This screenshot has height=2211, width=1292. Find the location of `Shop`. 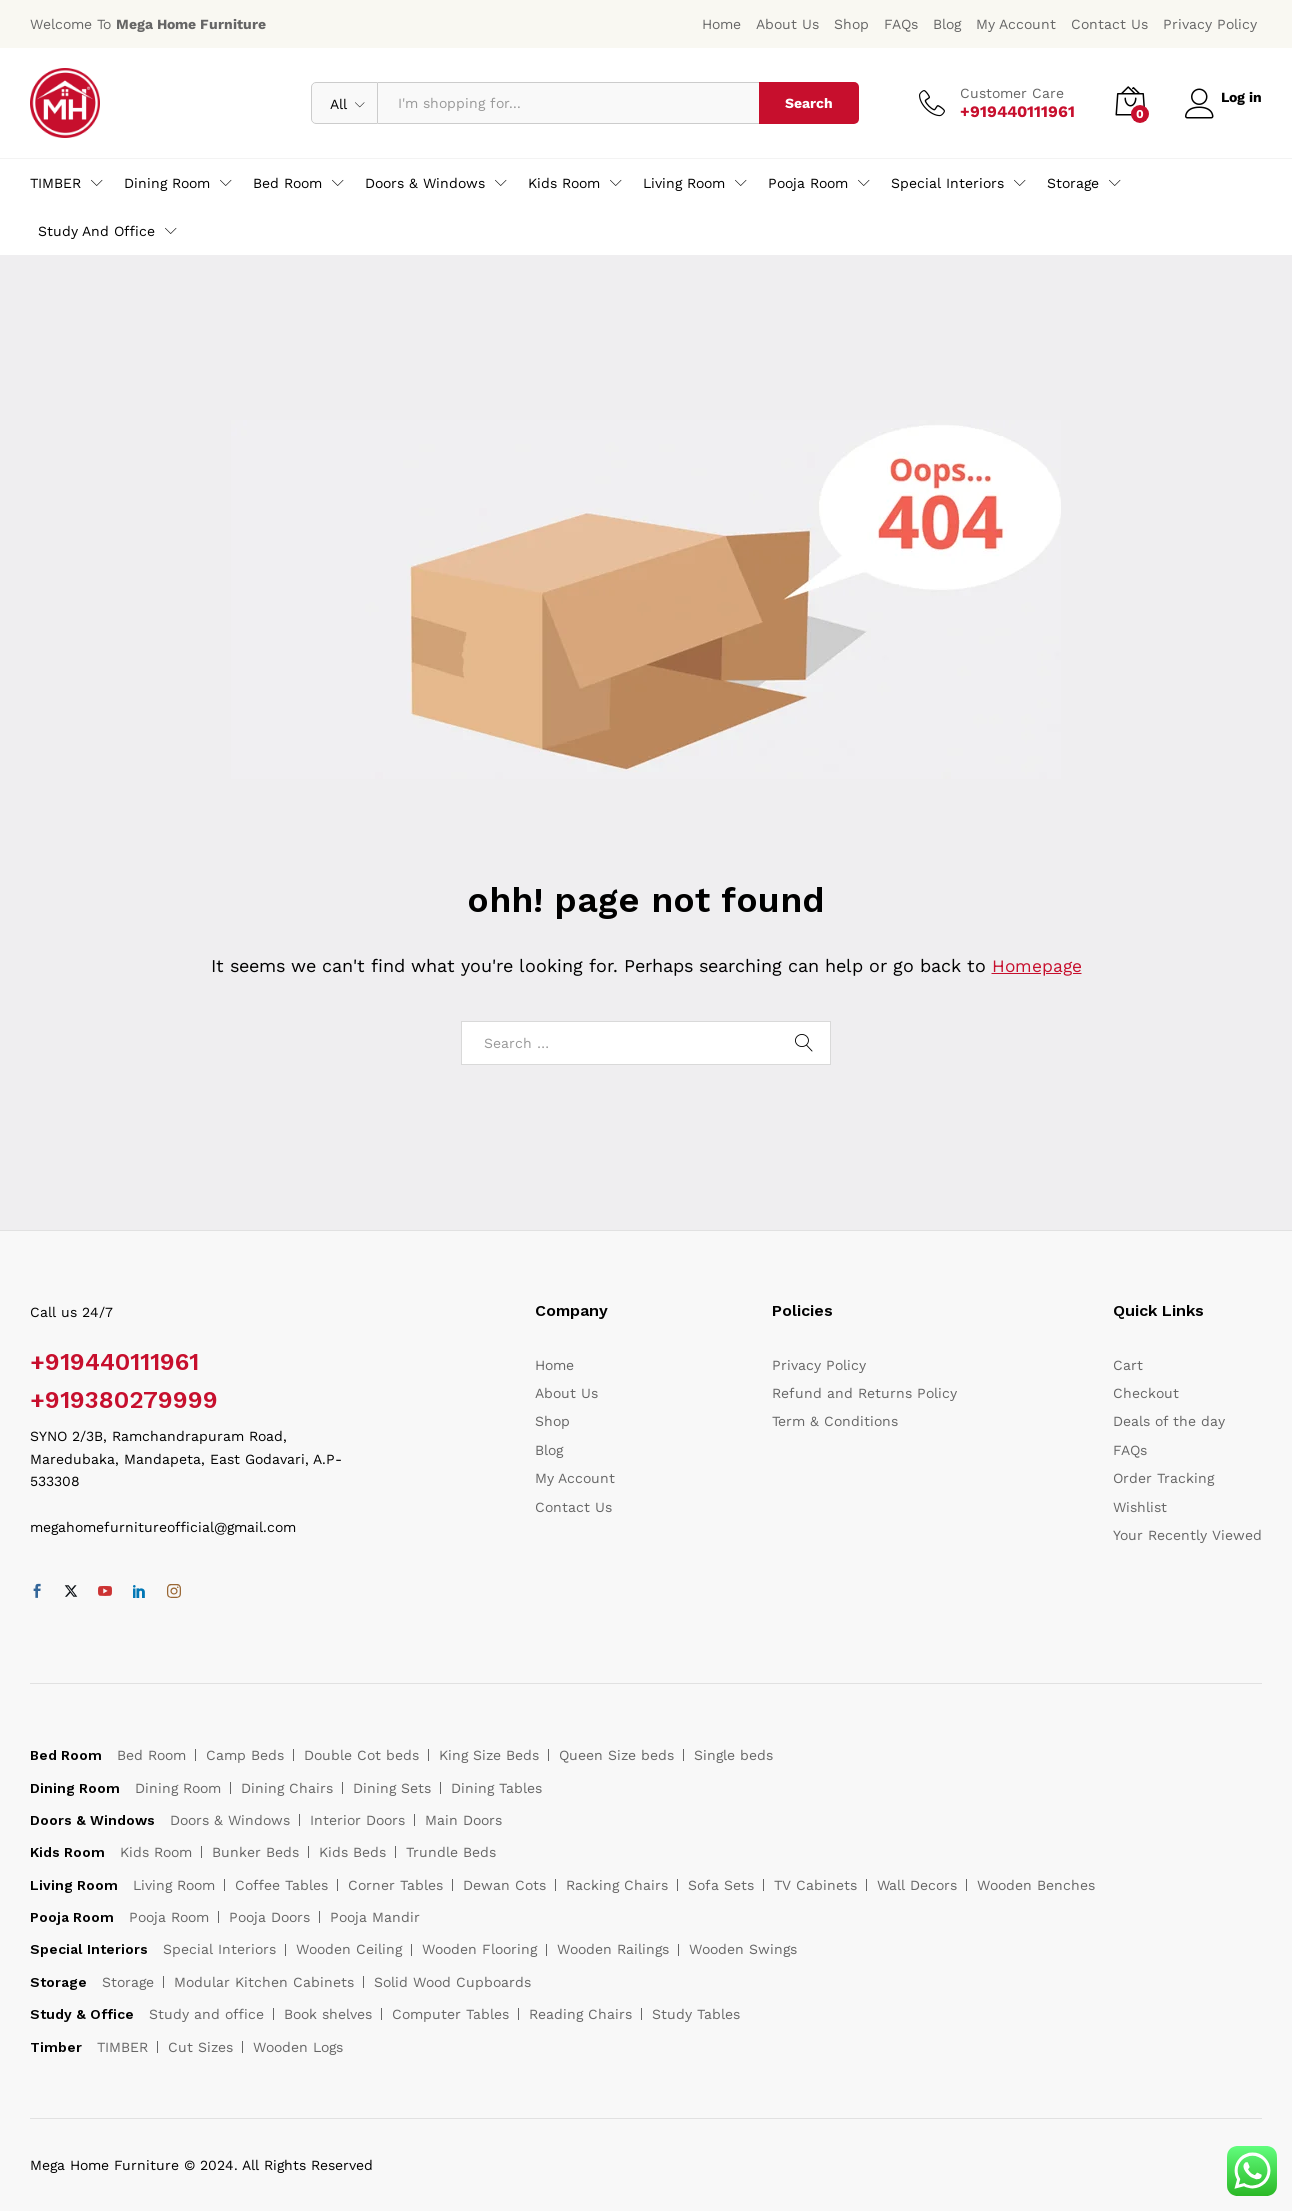

Shop is located at coordinates (851, 24).